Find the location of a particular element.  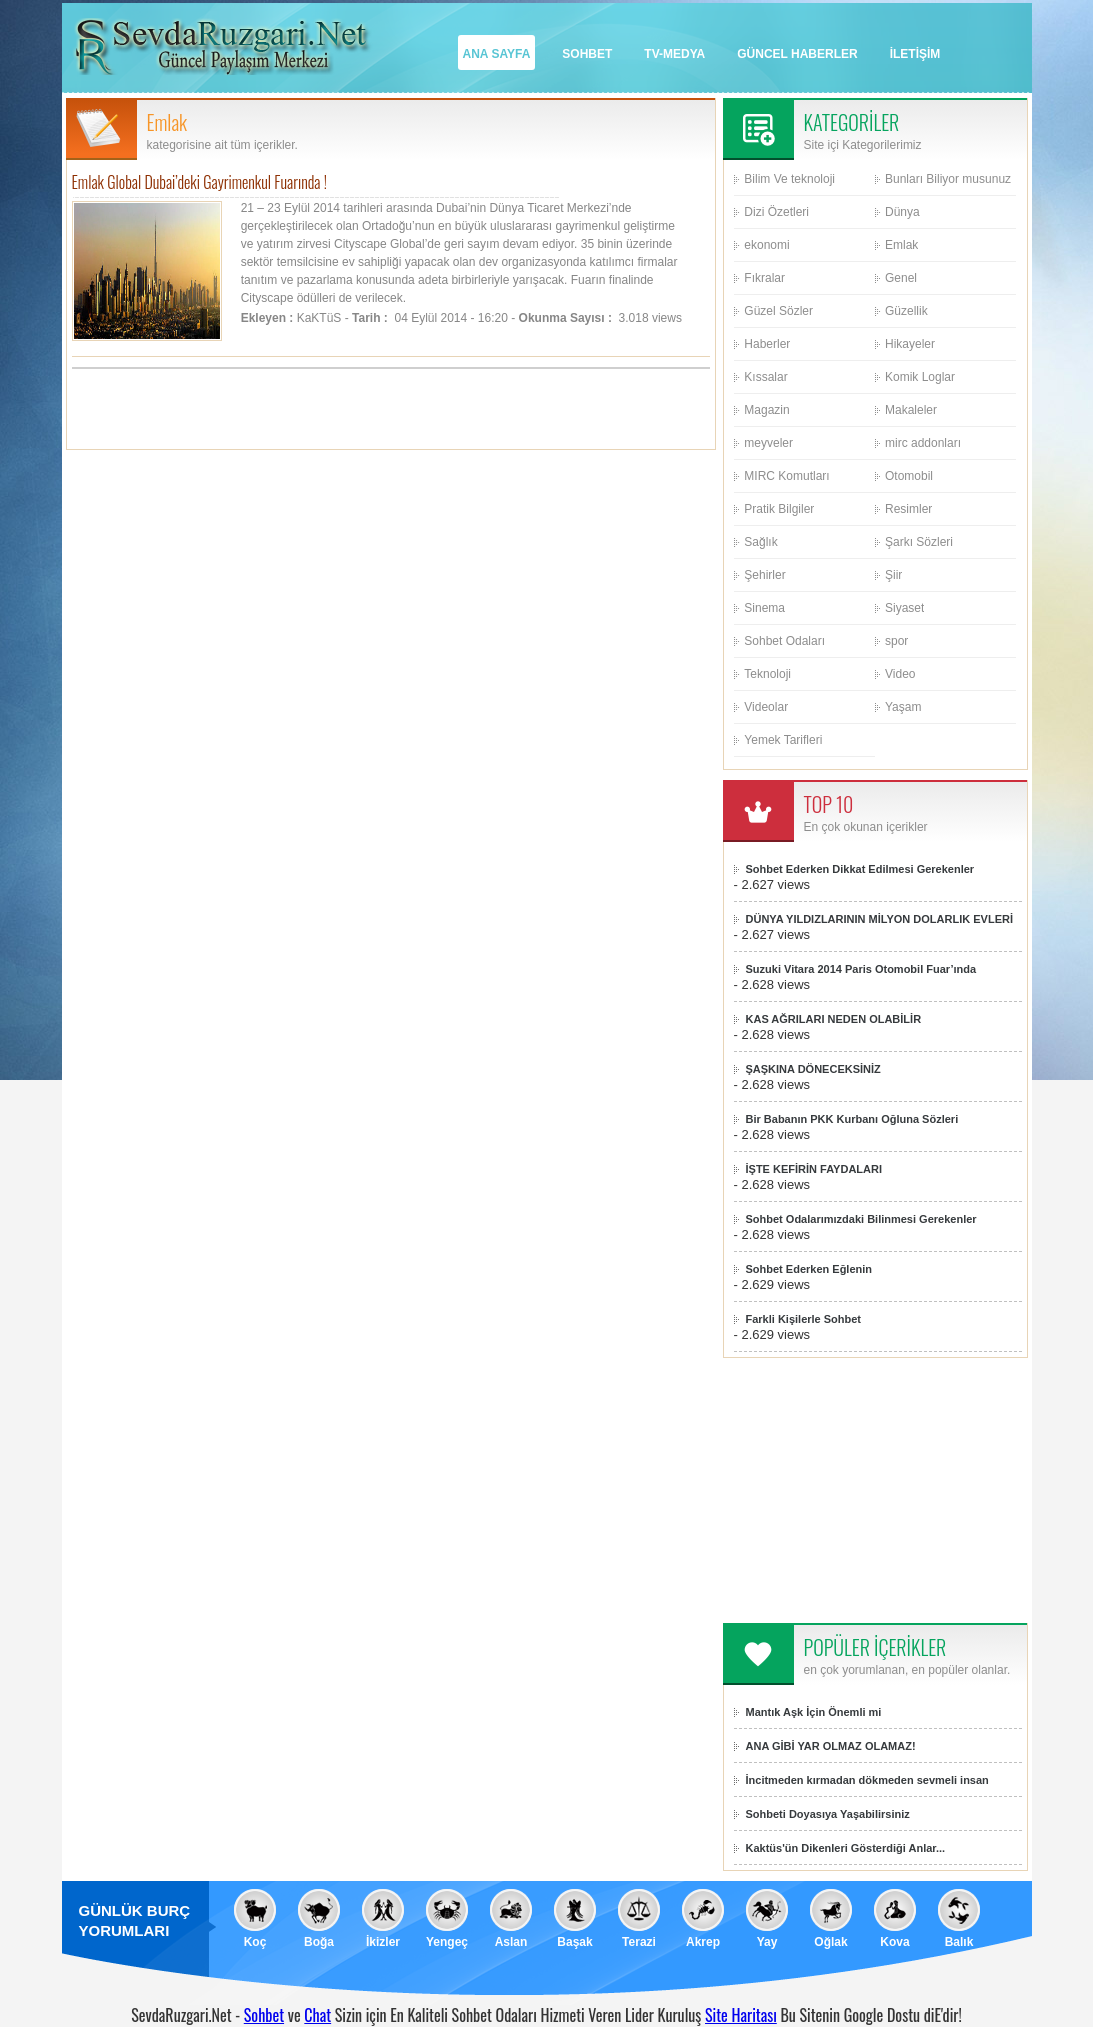

Dizi Özetleri is located at coordinates (776, 212).